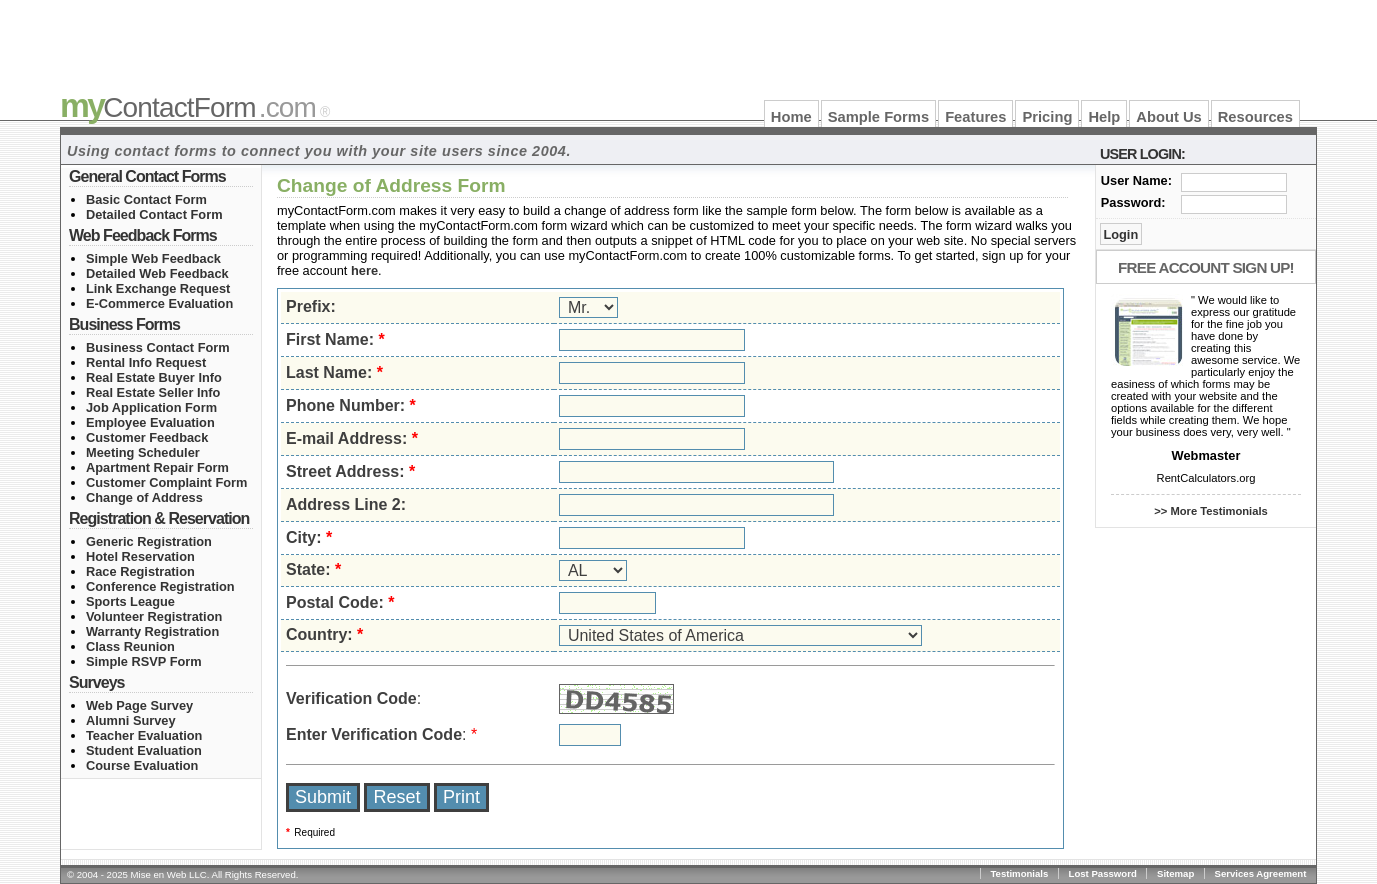  Describe the element at coordinates (157, 467) in the screenshot. I see `Apartment Repair Form` at that location.